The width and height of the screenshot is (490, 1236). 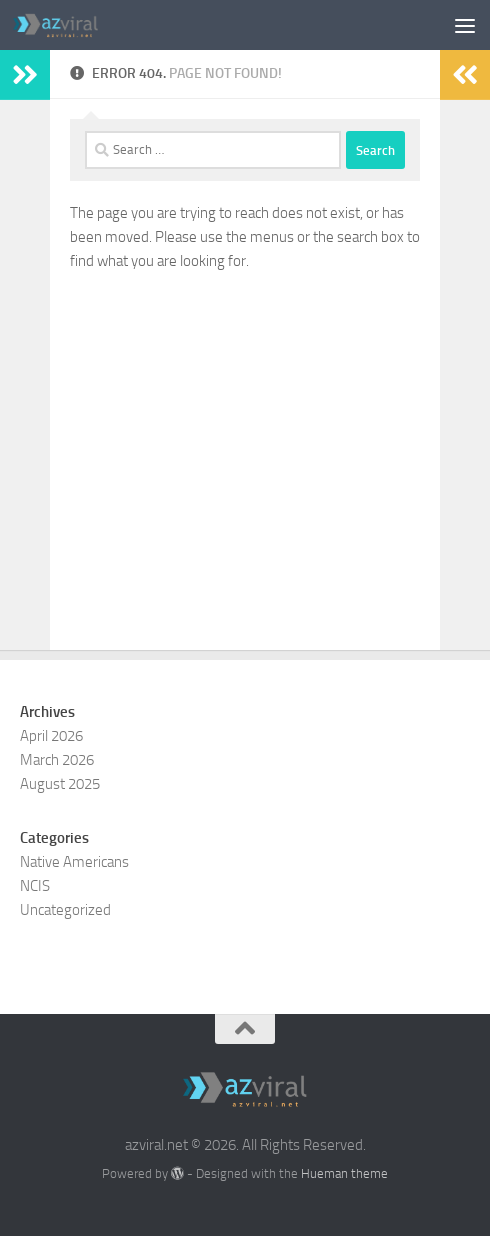 What do you see at coordinates (57, 760) in the screenshot?
I see `March 2026` at bounding box center [57, 760].